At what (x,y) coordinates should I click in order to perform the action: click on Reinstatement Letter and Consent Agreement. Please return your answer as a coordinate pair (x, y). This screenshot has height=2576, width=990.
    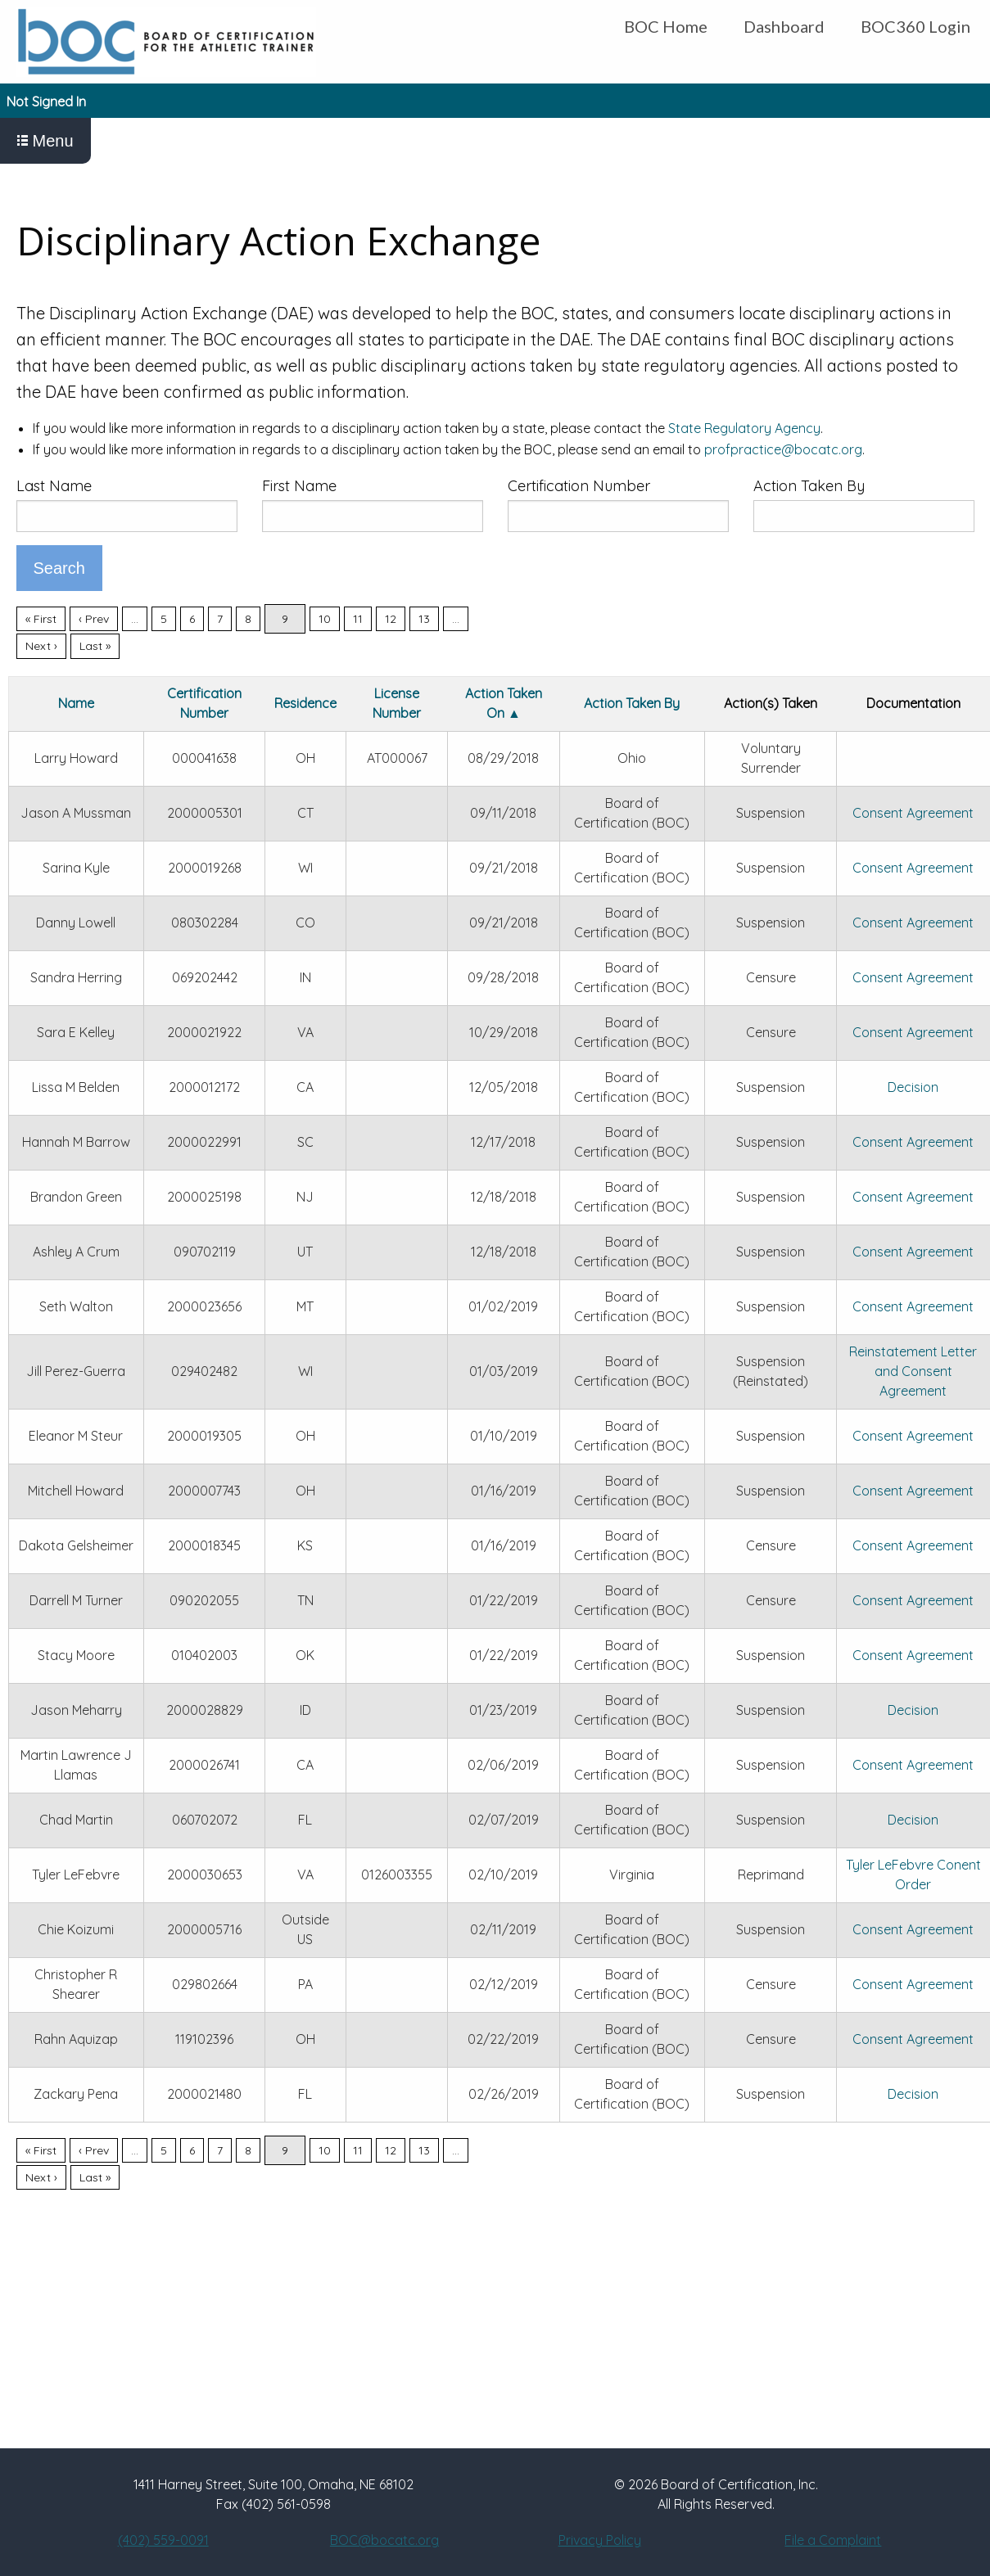
    Looking at the image, I should click on (913, 1371).